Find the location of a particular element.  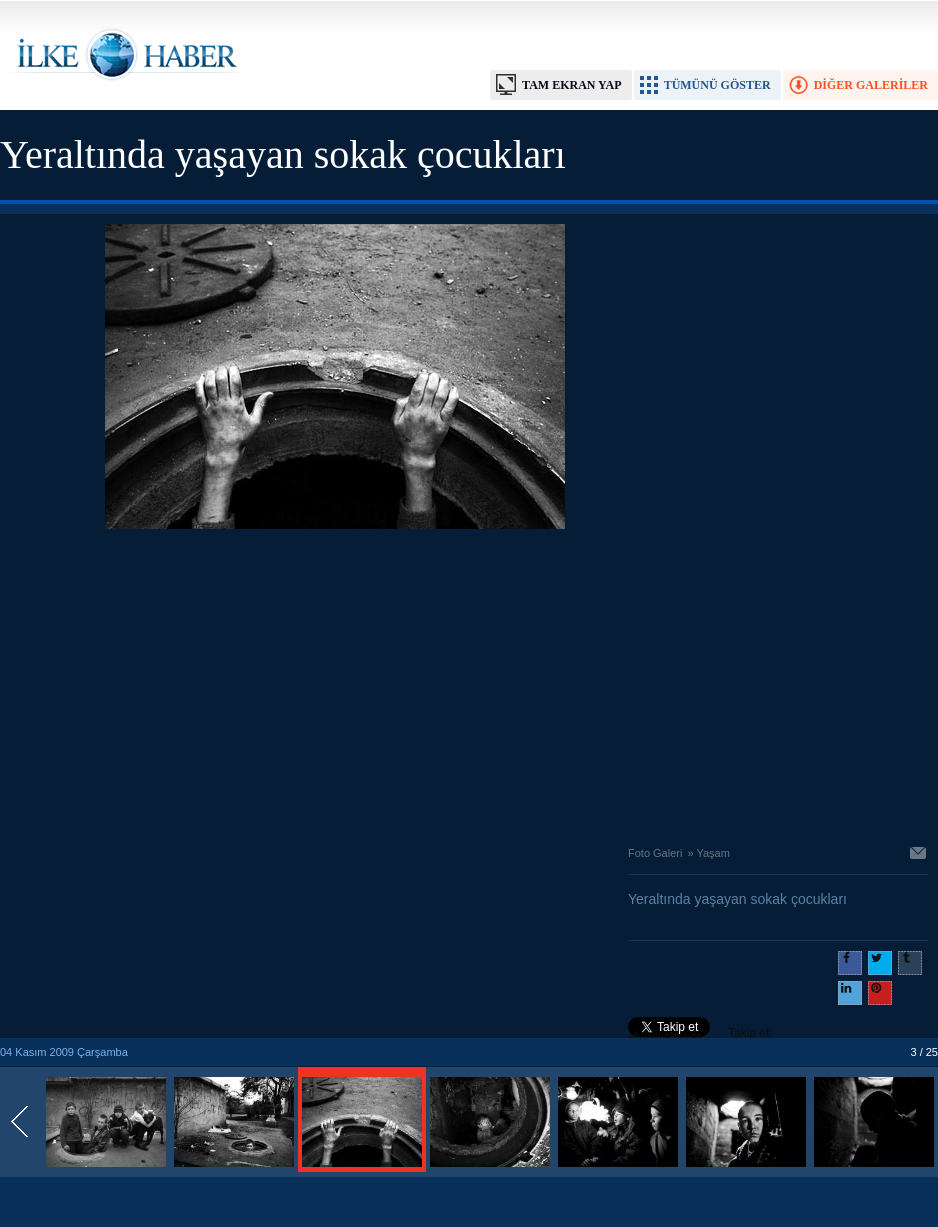

[Advertisement] is located at coordinates (335, 682).